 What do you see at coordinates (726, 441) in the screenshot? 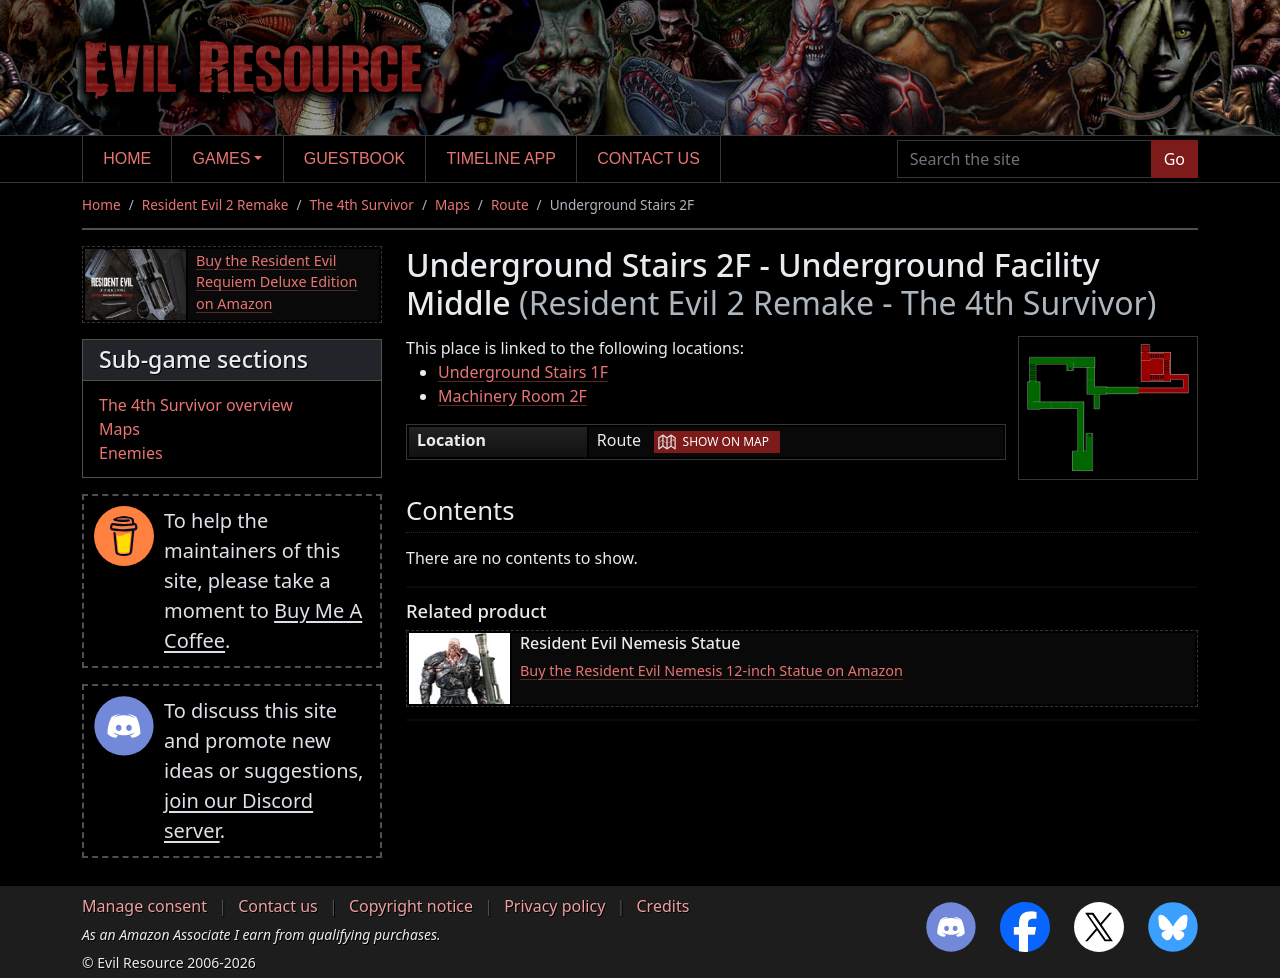
I see `Show on map [button]` at bounding box center [726, 441].